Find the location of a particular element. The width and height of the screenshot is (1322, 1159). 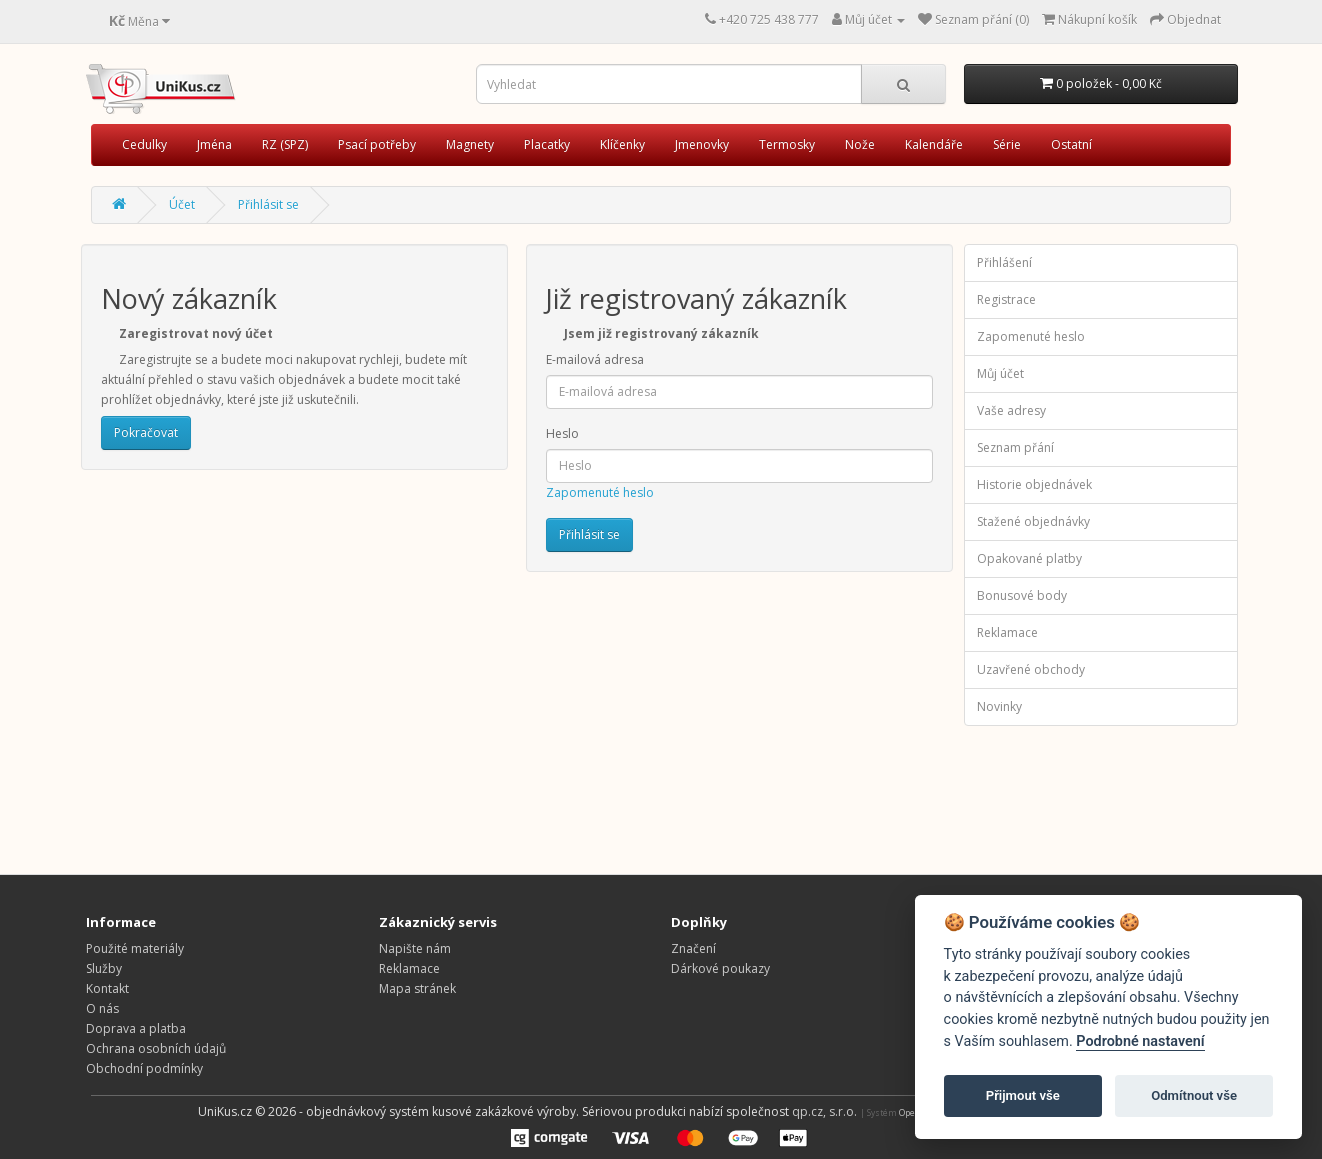

qp.cz, s.r.o. is located at coordinates (824, 1111).